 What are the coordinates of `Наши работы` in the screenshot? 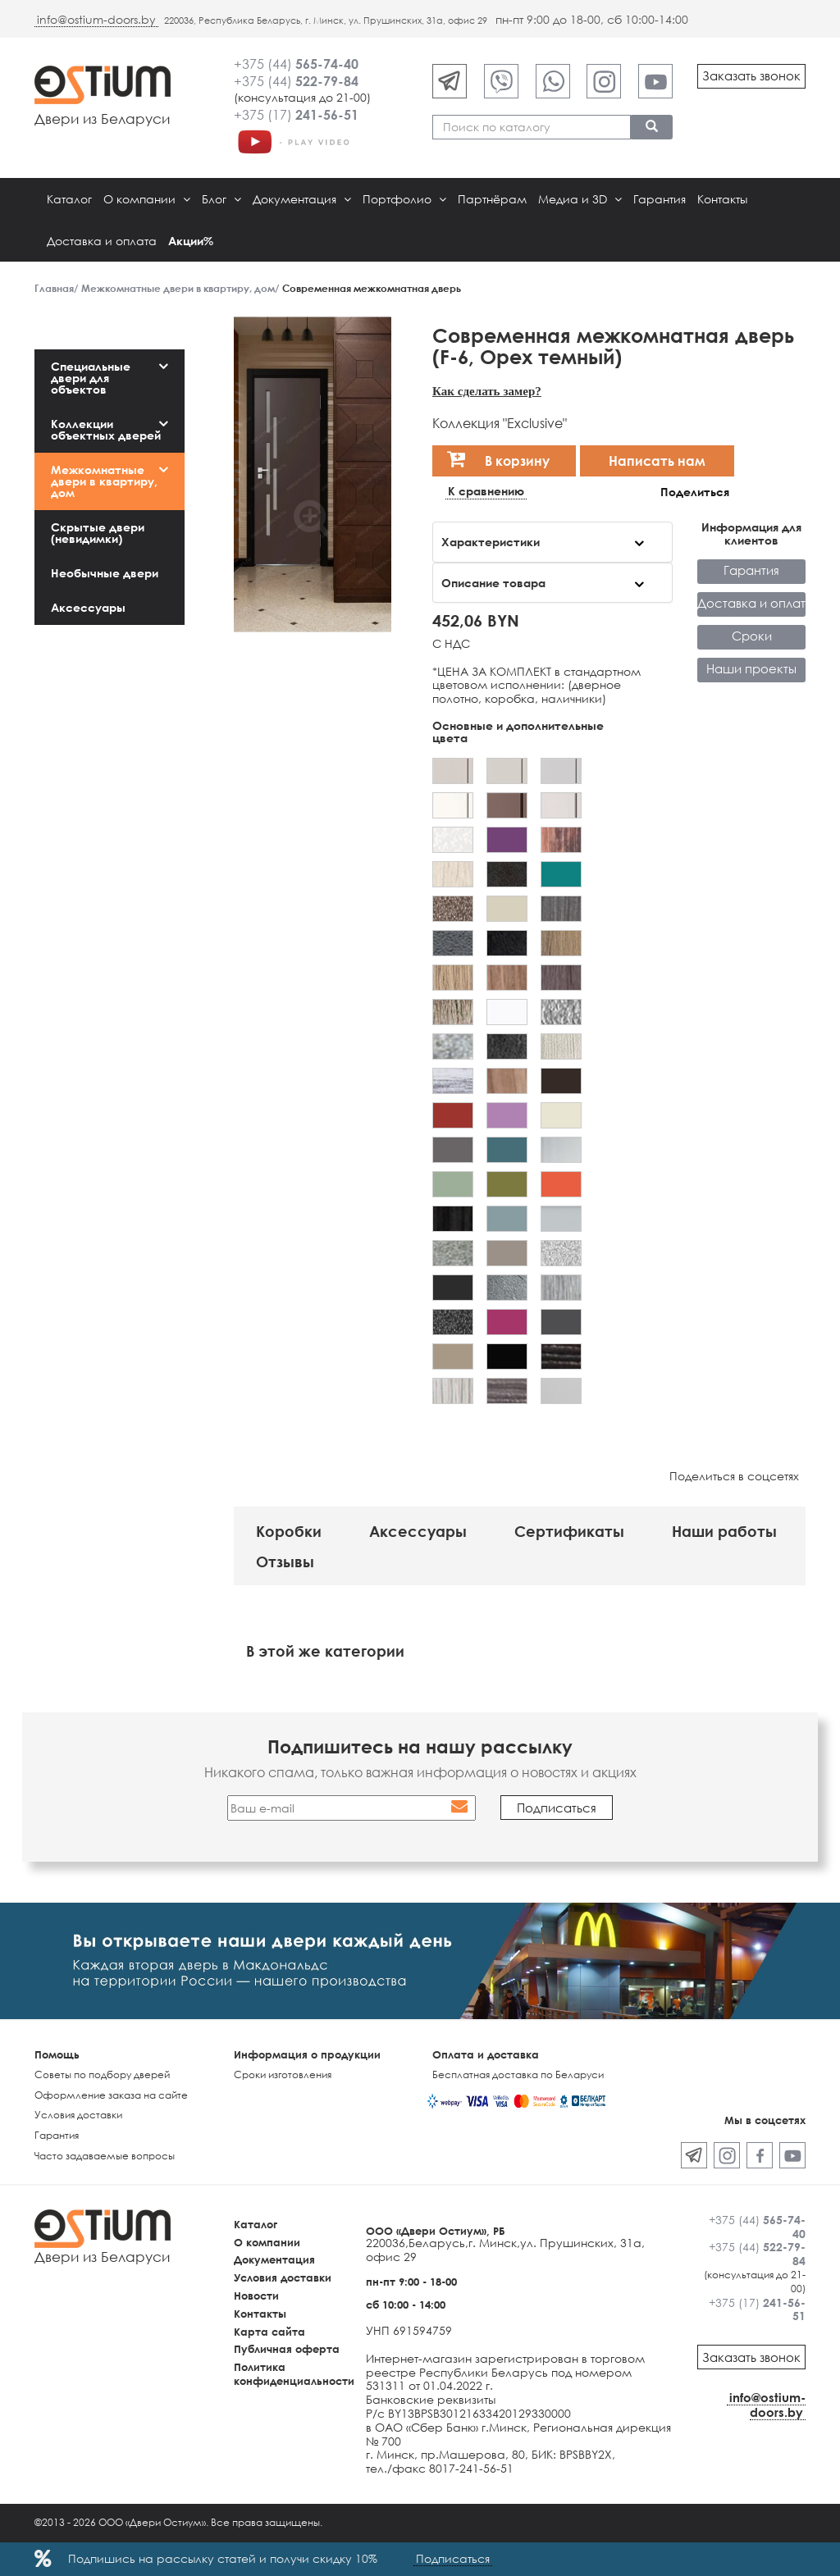 It's located at (724, 1531).